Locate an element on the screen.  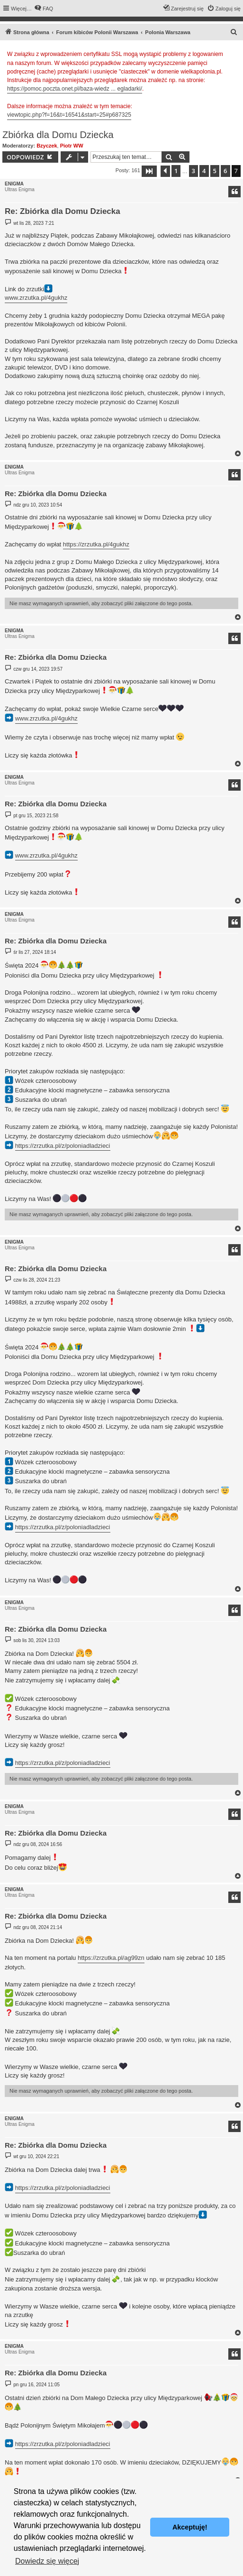
https://zrzutka.pl/4gukhz is located at coordinates (96, 544).